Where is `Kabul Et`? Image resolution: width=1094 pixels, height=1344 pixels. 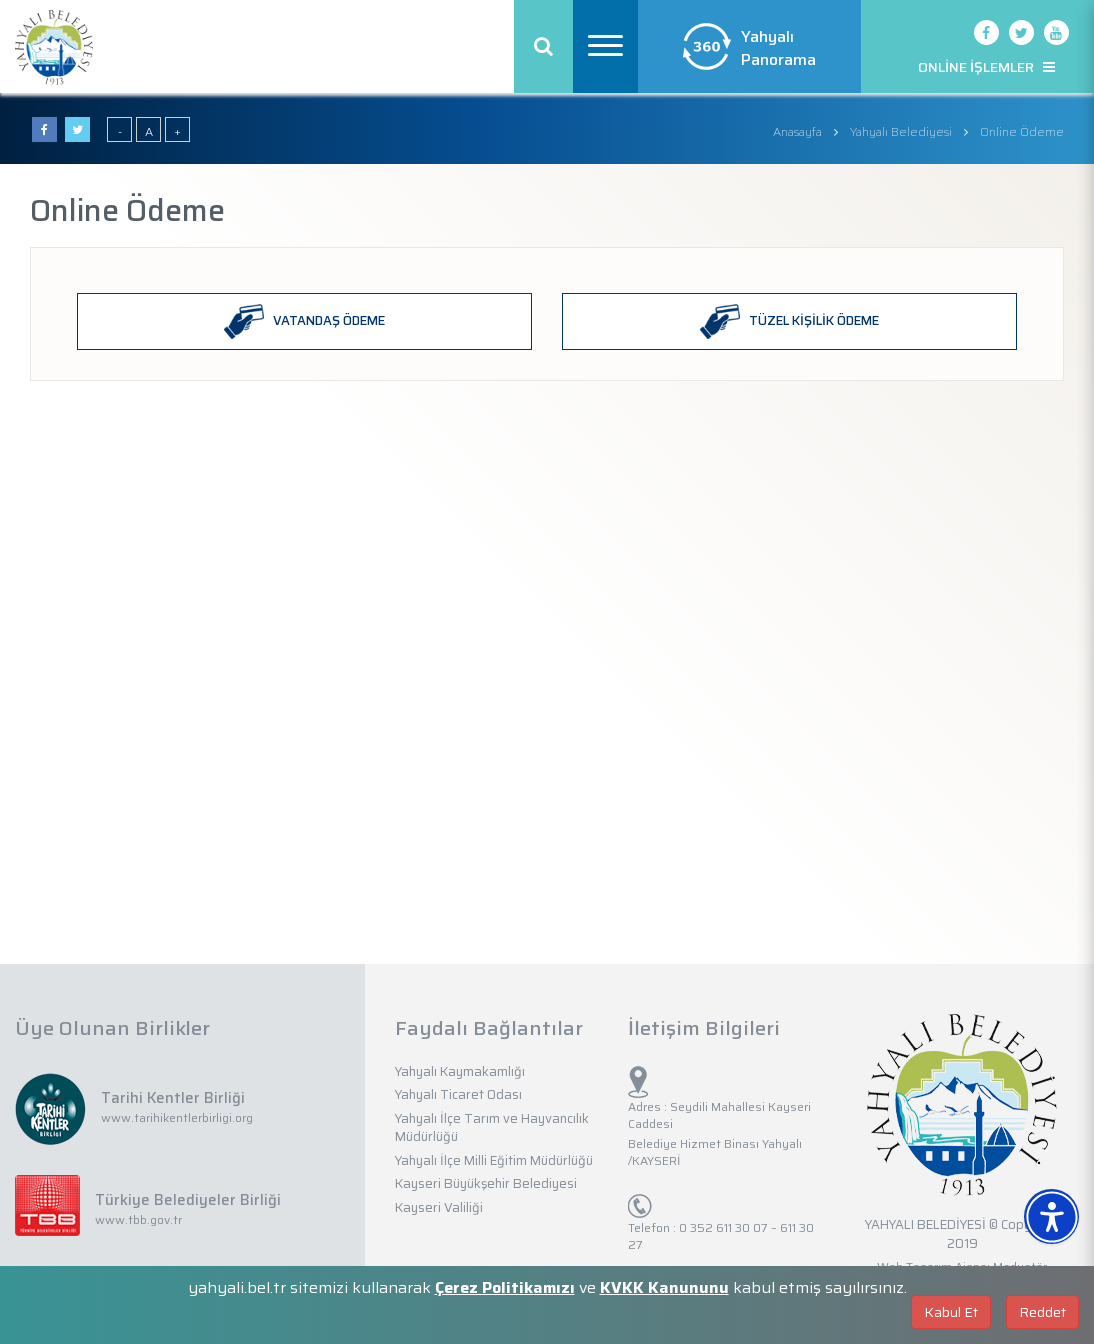 Kabul Et is located at coordinates (951, 1312).